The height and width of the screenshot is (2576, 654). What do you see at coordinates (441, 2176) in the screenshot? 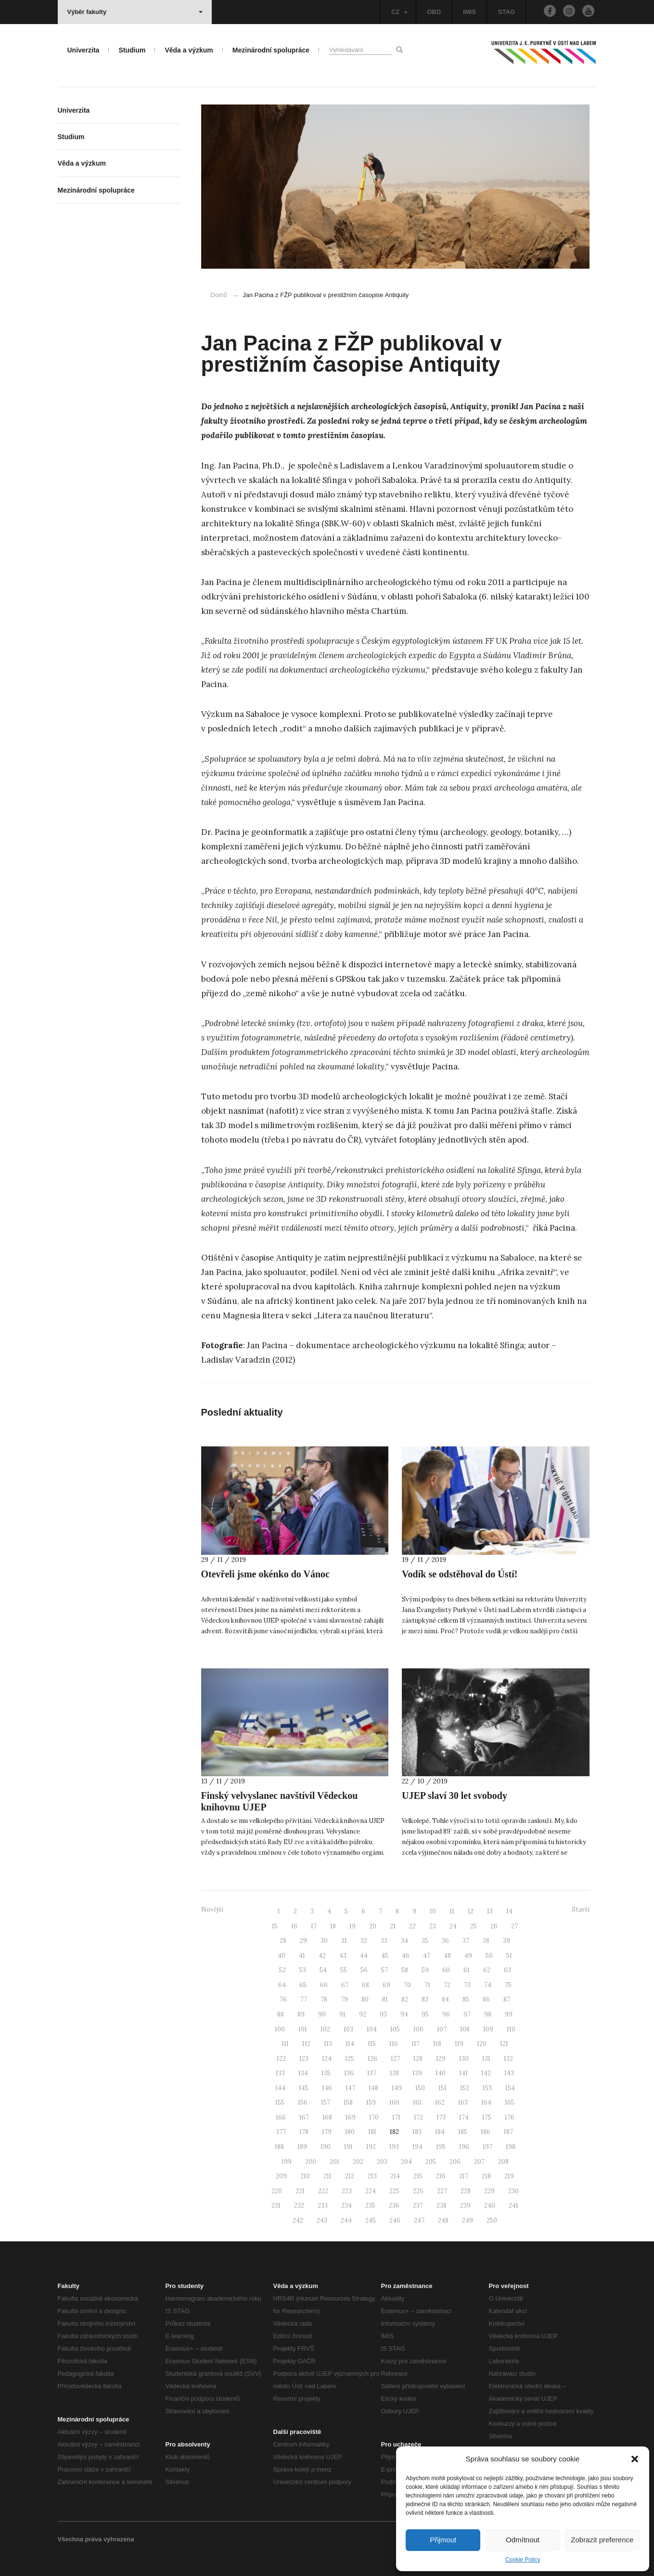
I see `216` at bounding box center [441, 2176].